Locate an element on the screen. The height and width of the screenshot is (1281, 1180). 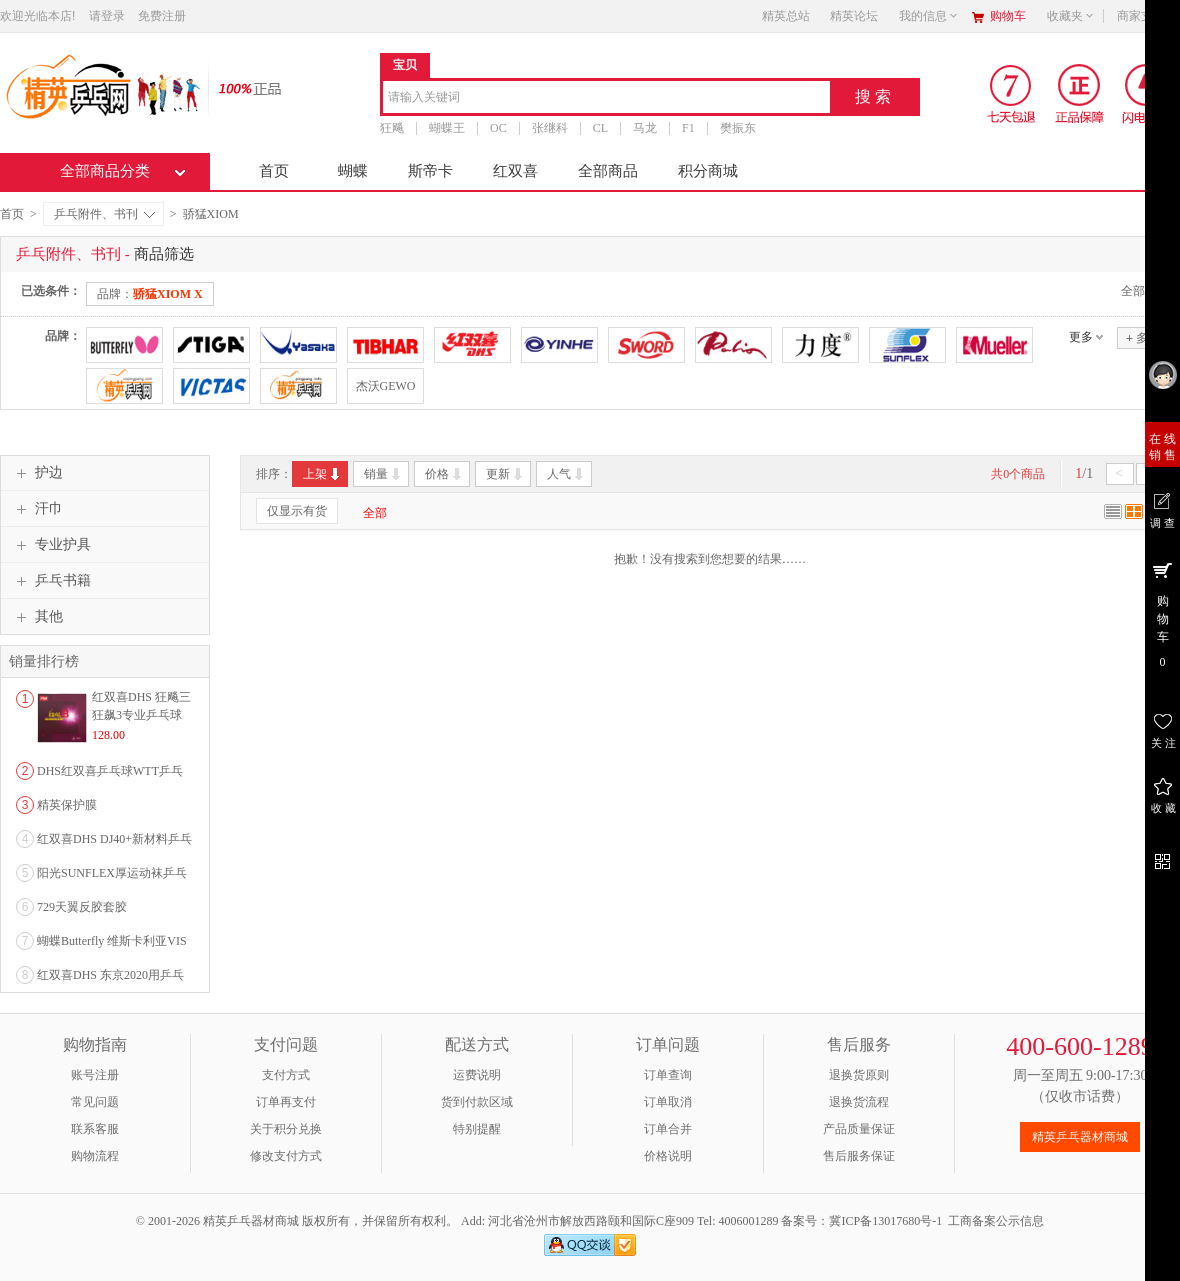
收藏夹 is located at coordinates (1071, 16).